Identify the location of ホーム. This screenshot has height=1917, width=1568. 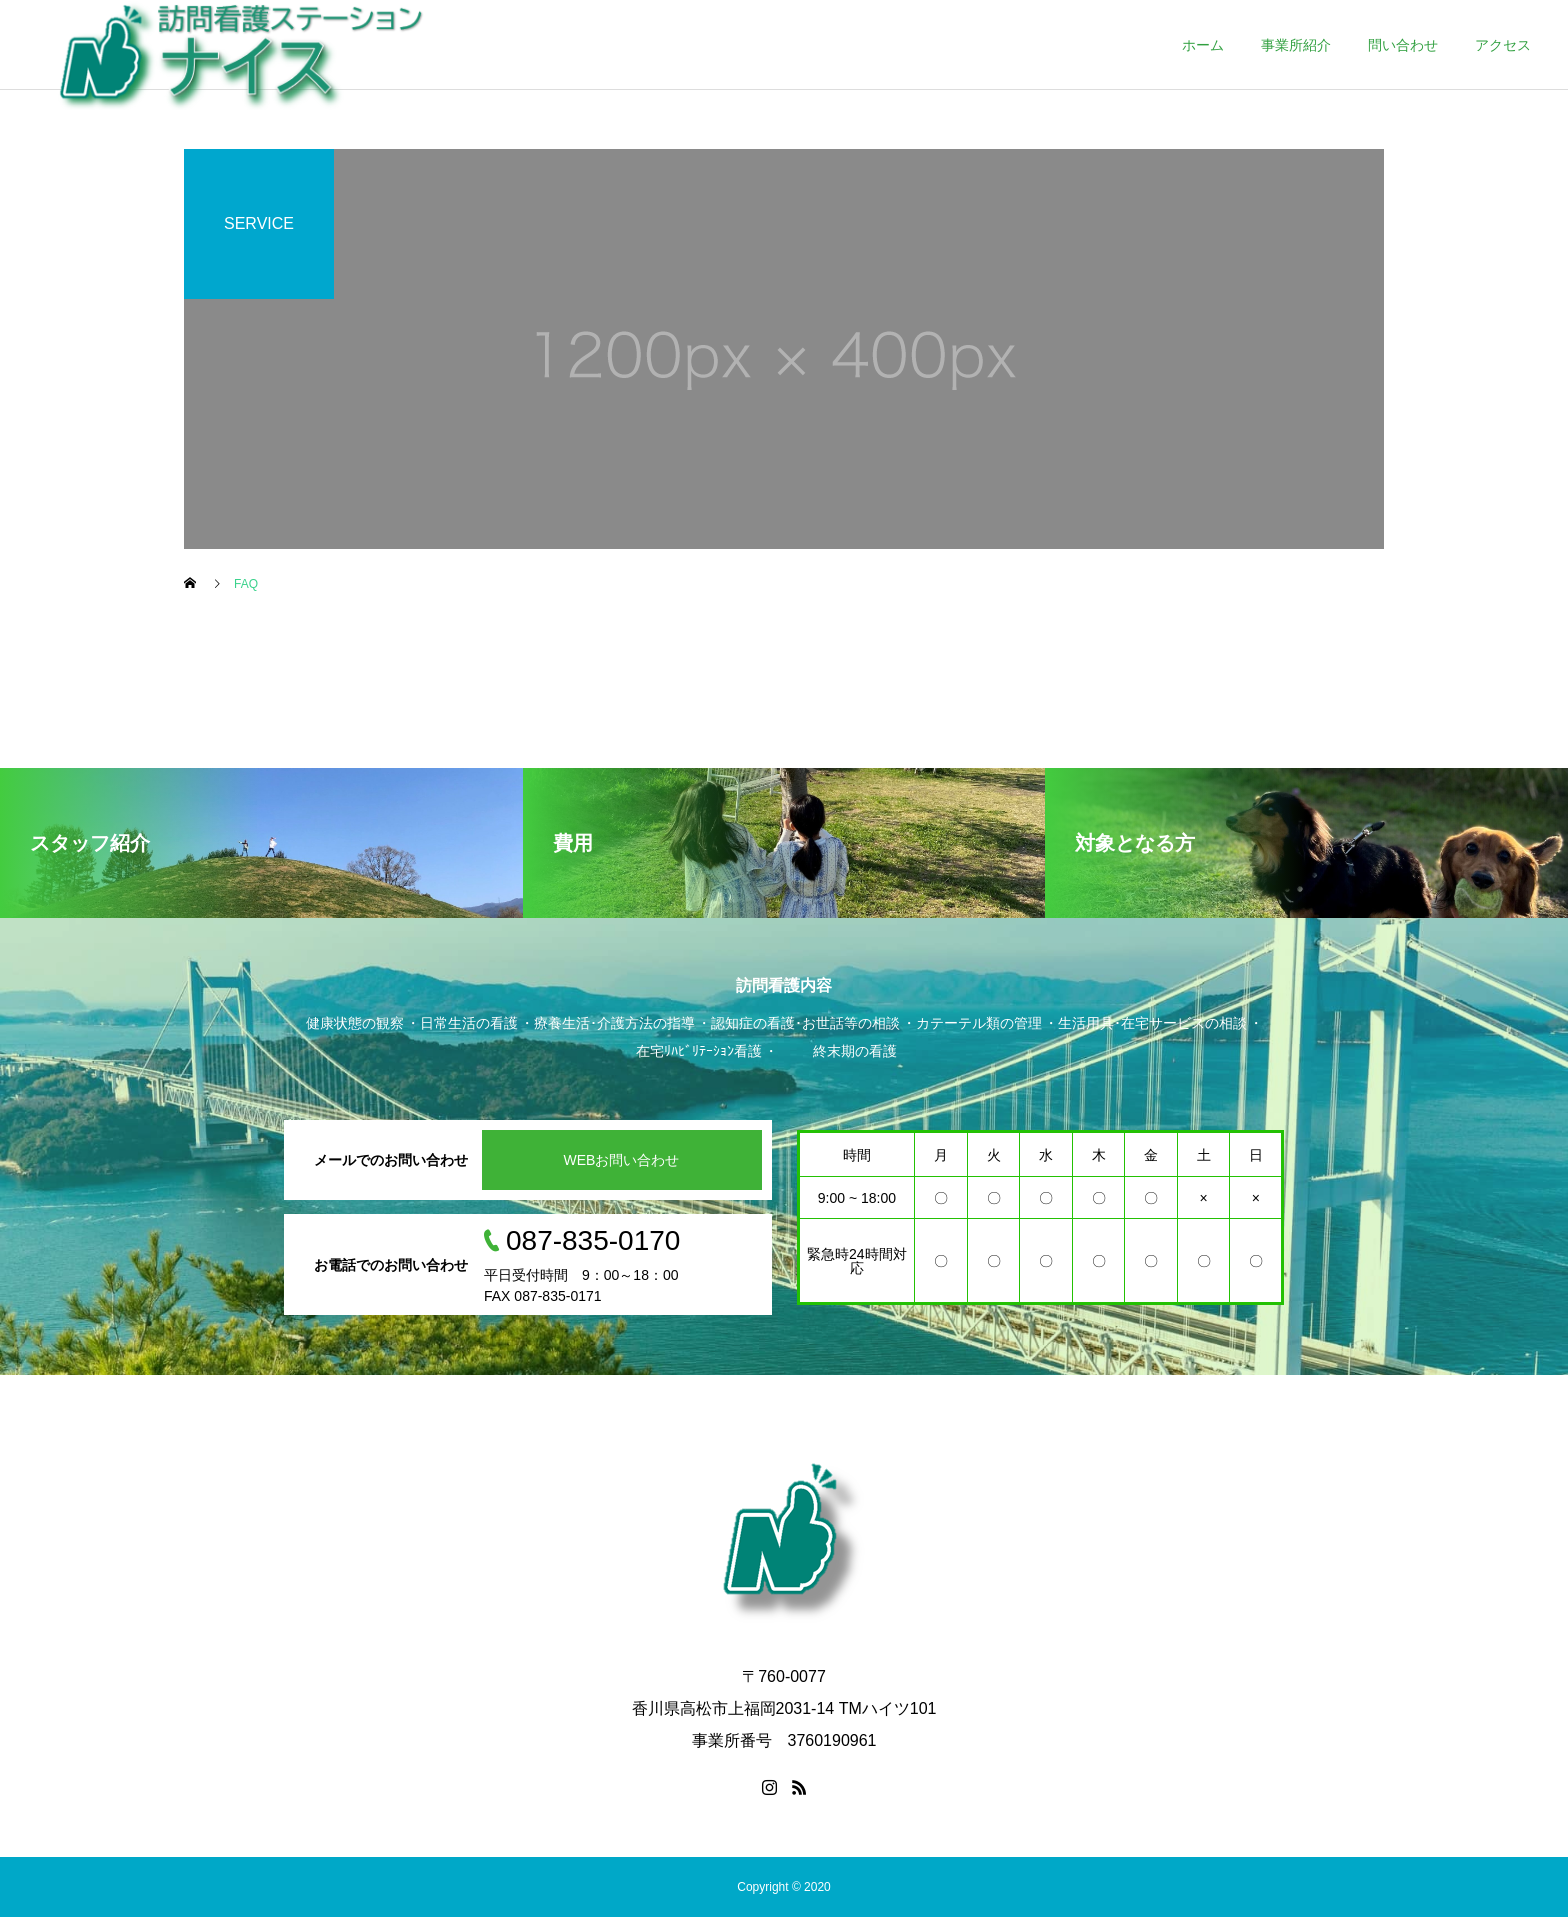
(1203, 45).